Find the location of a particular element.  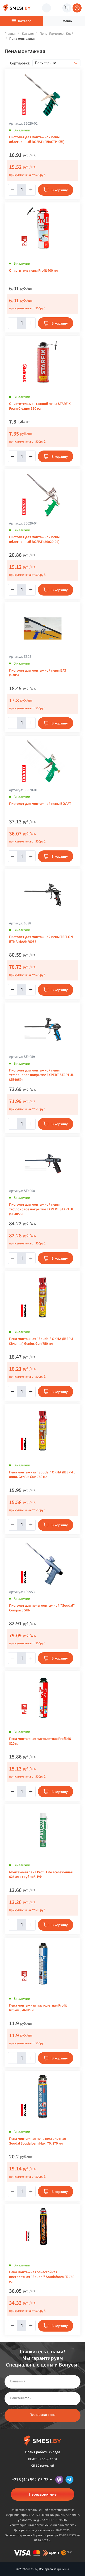

Корзина is located at coordinates (66, 7).